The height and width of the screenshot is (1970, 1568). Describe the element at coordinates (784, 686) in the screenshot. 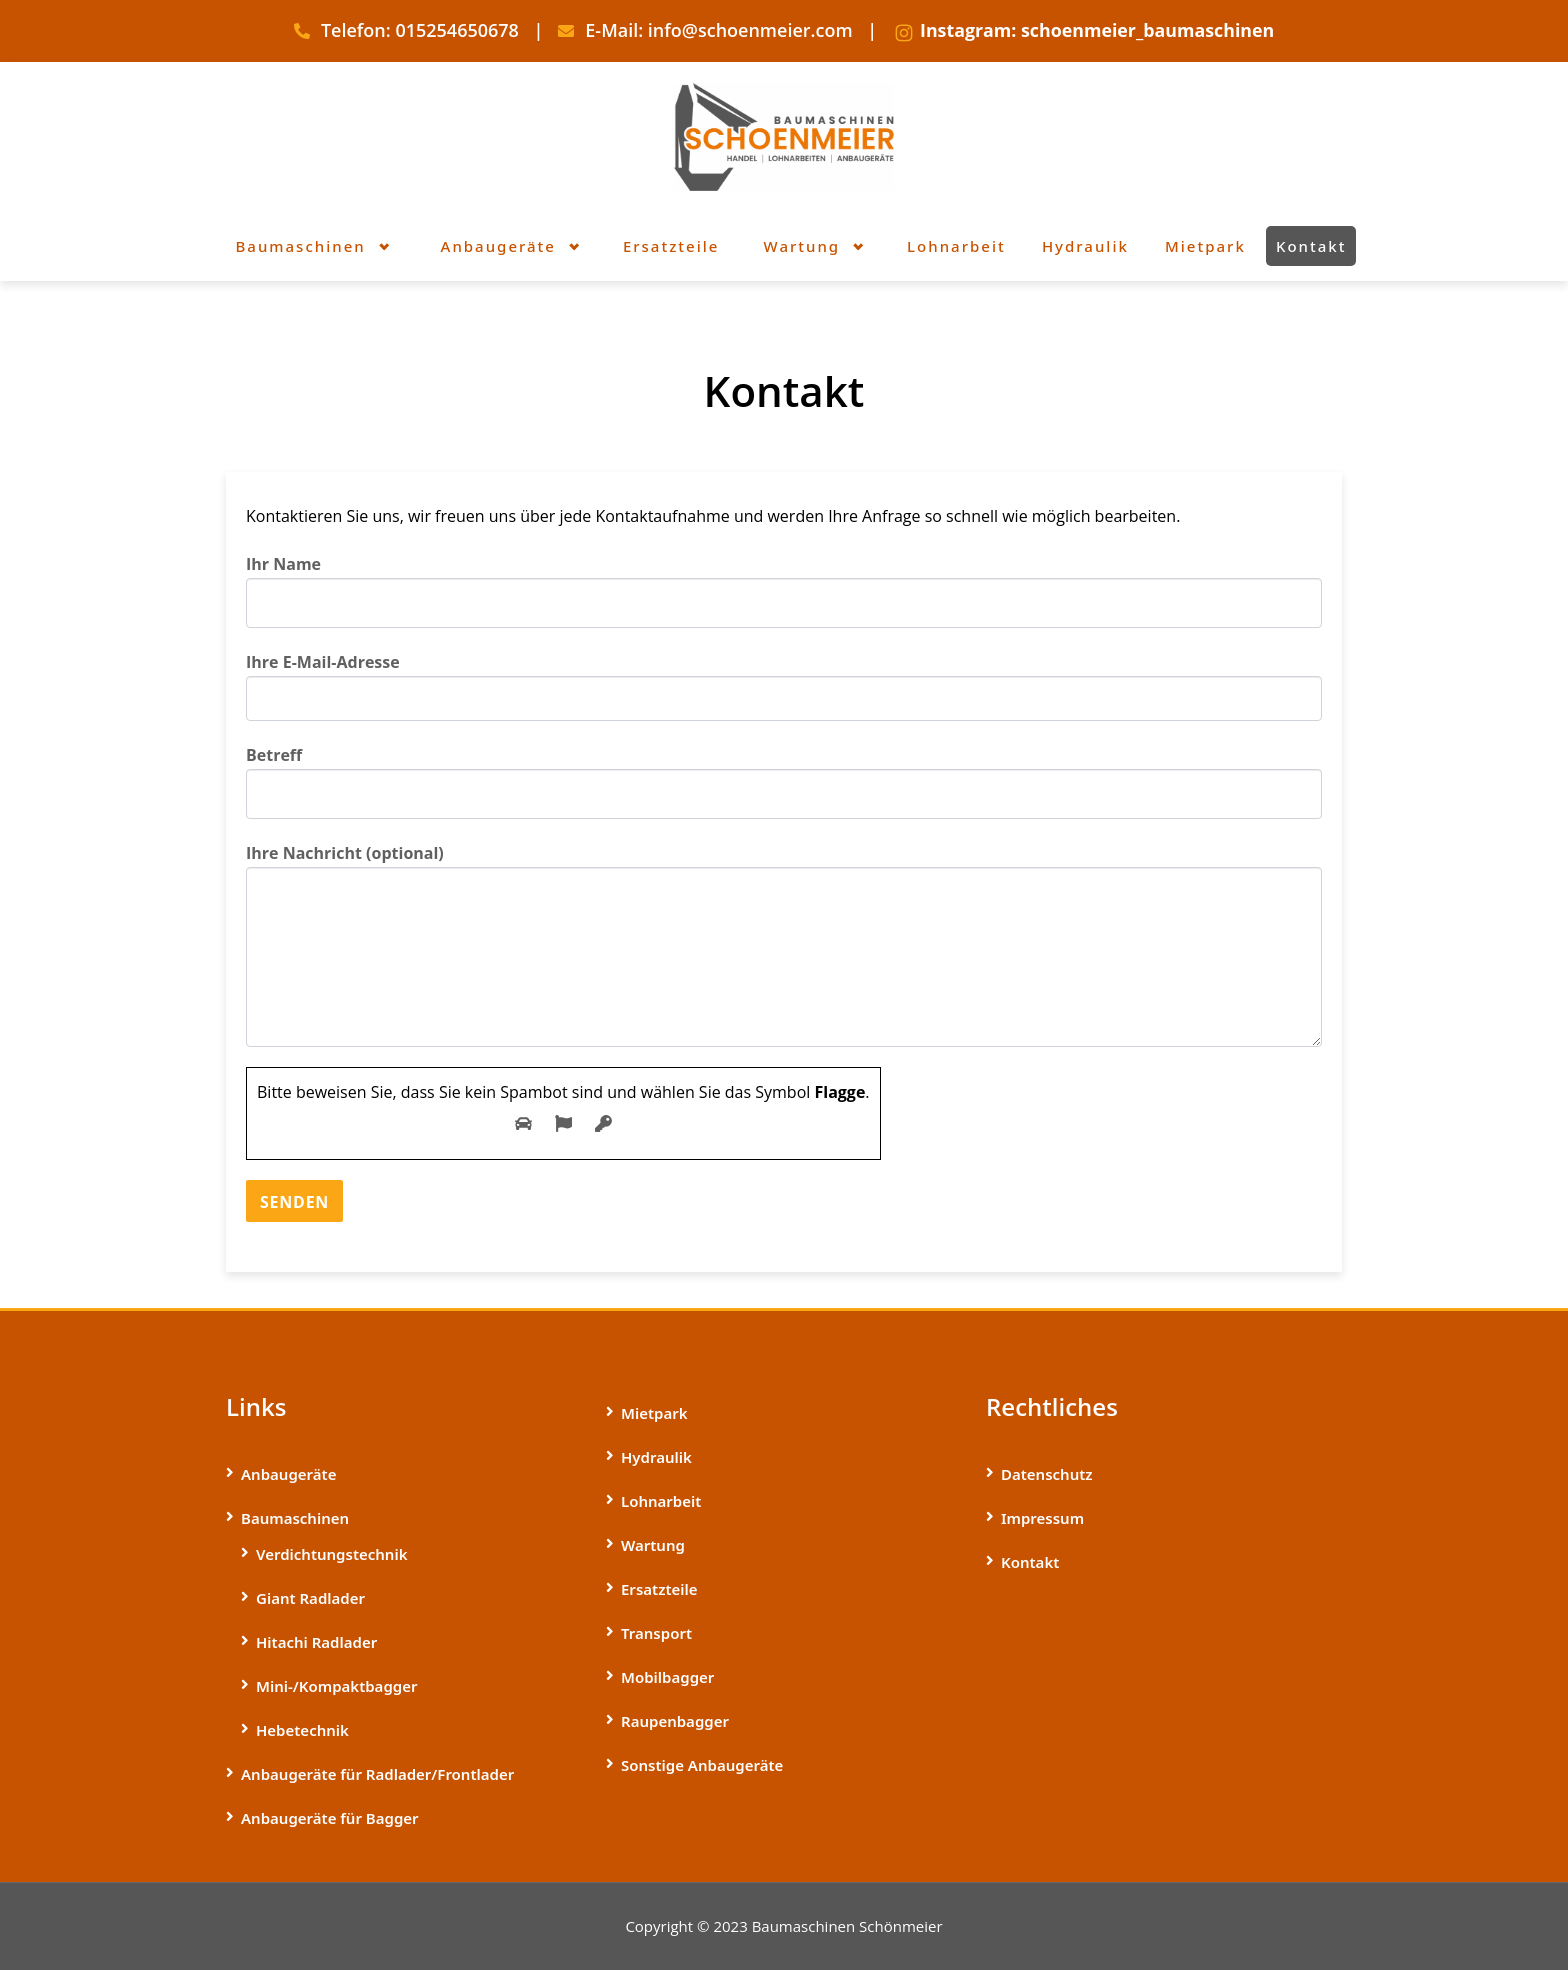

I see `Ihre E-Mail-Adresse` at that location.